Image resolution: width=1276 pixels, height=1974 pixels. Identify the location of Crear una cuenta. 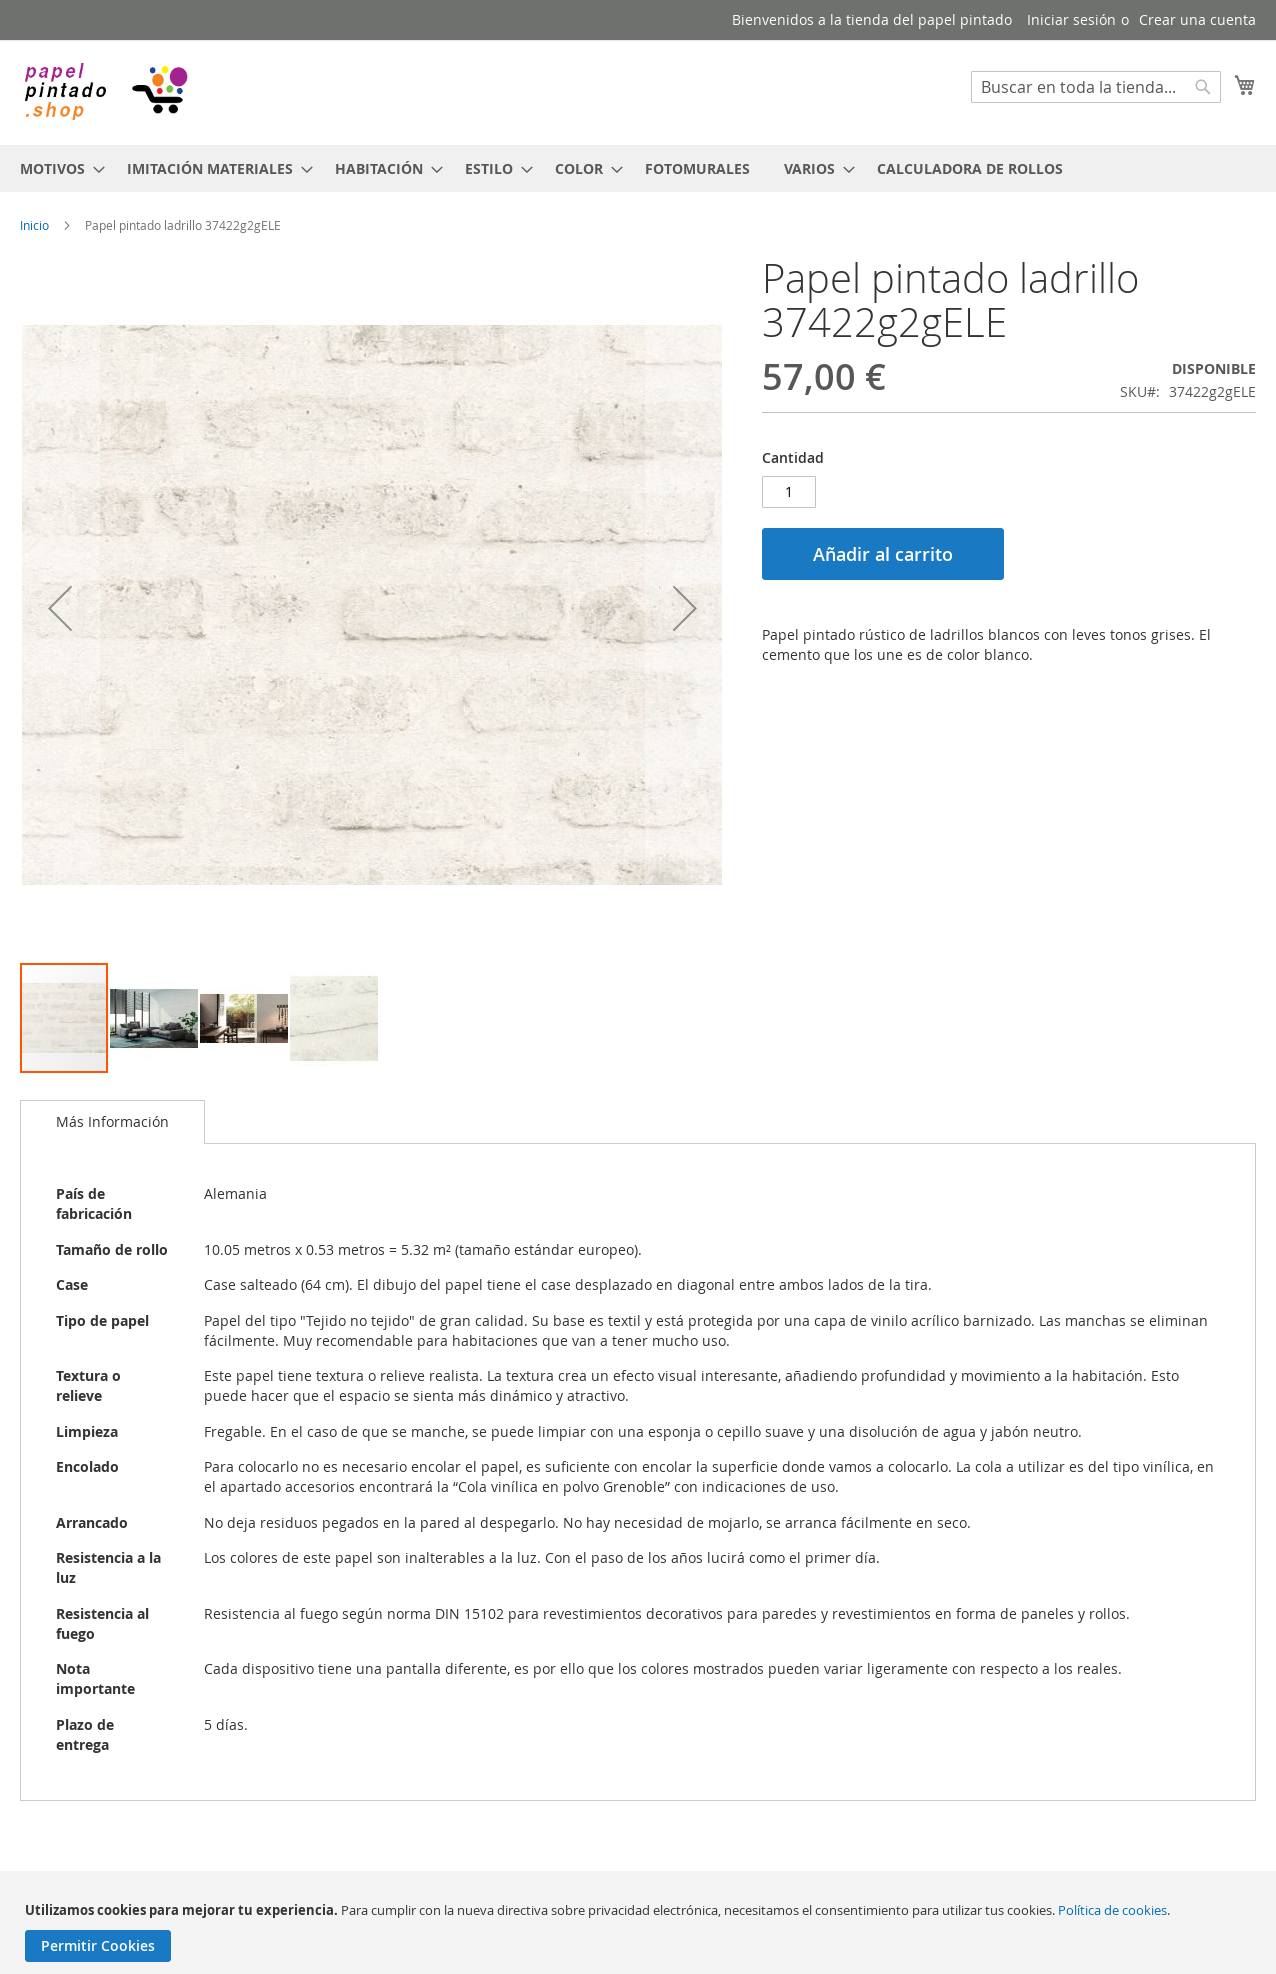
(1197, 19).